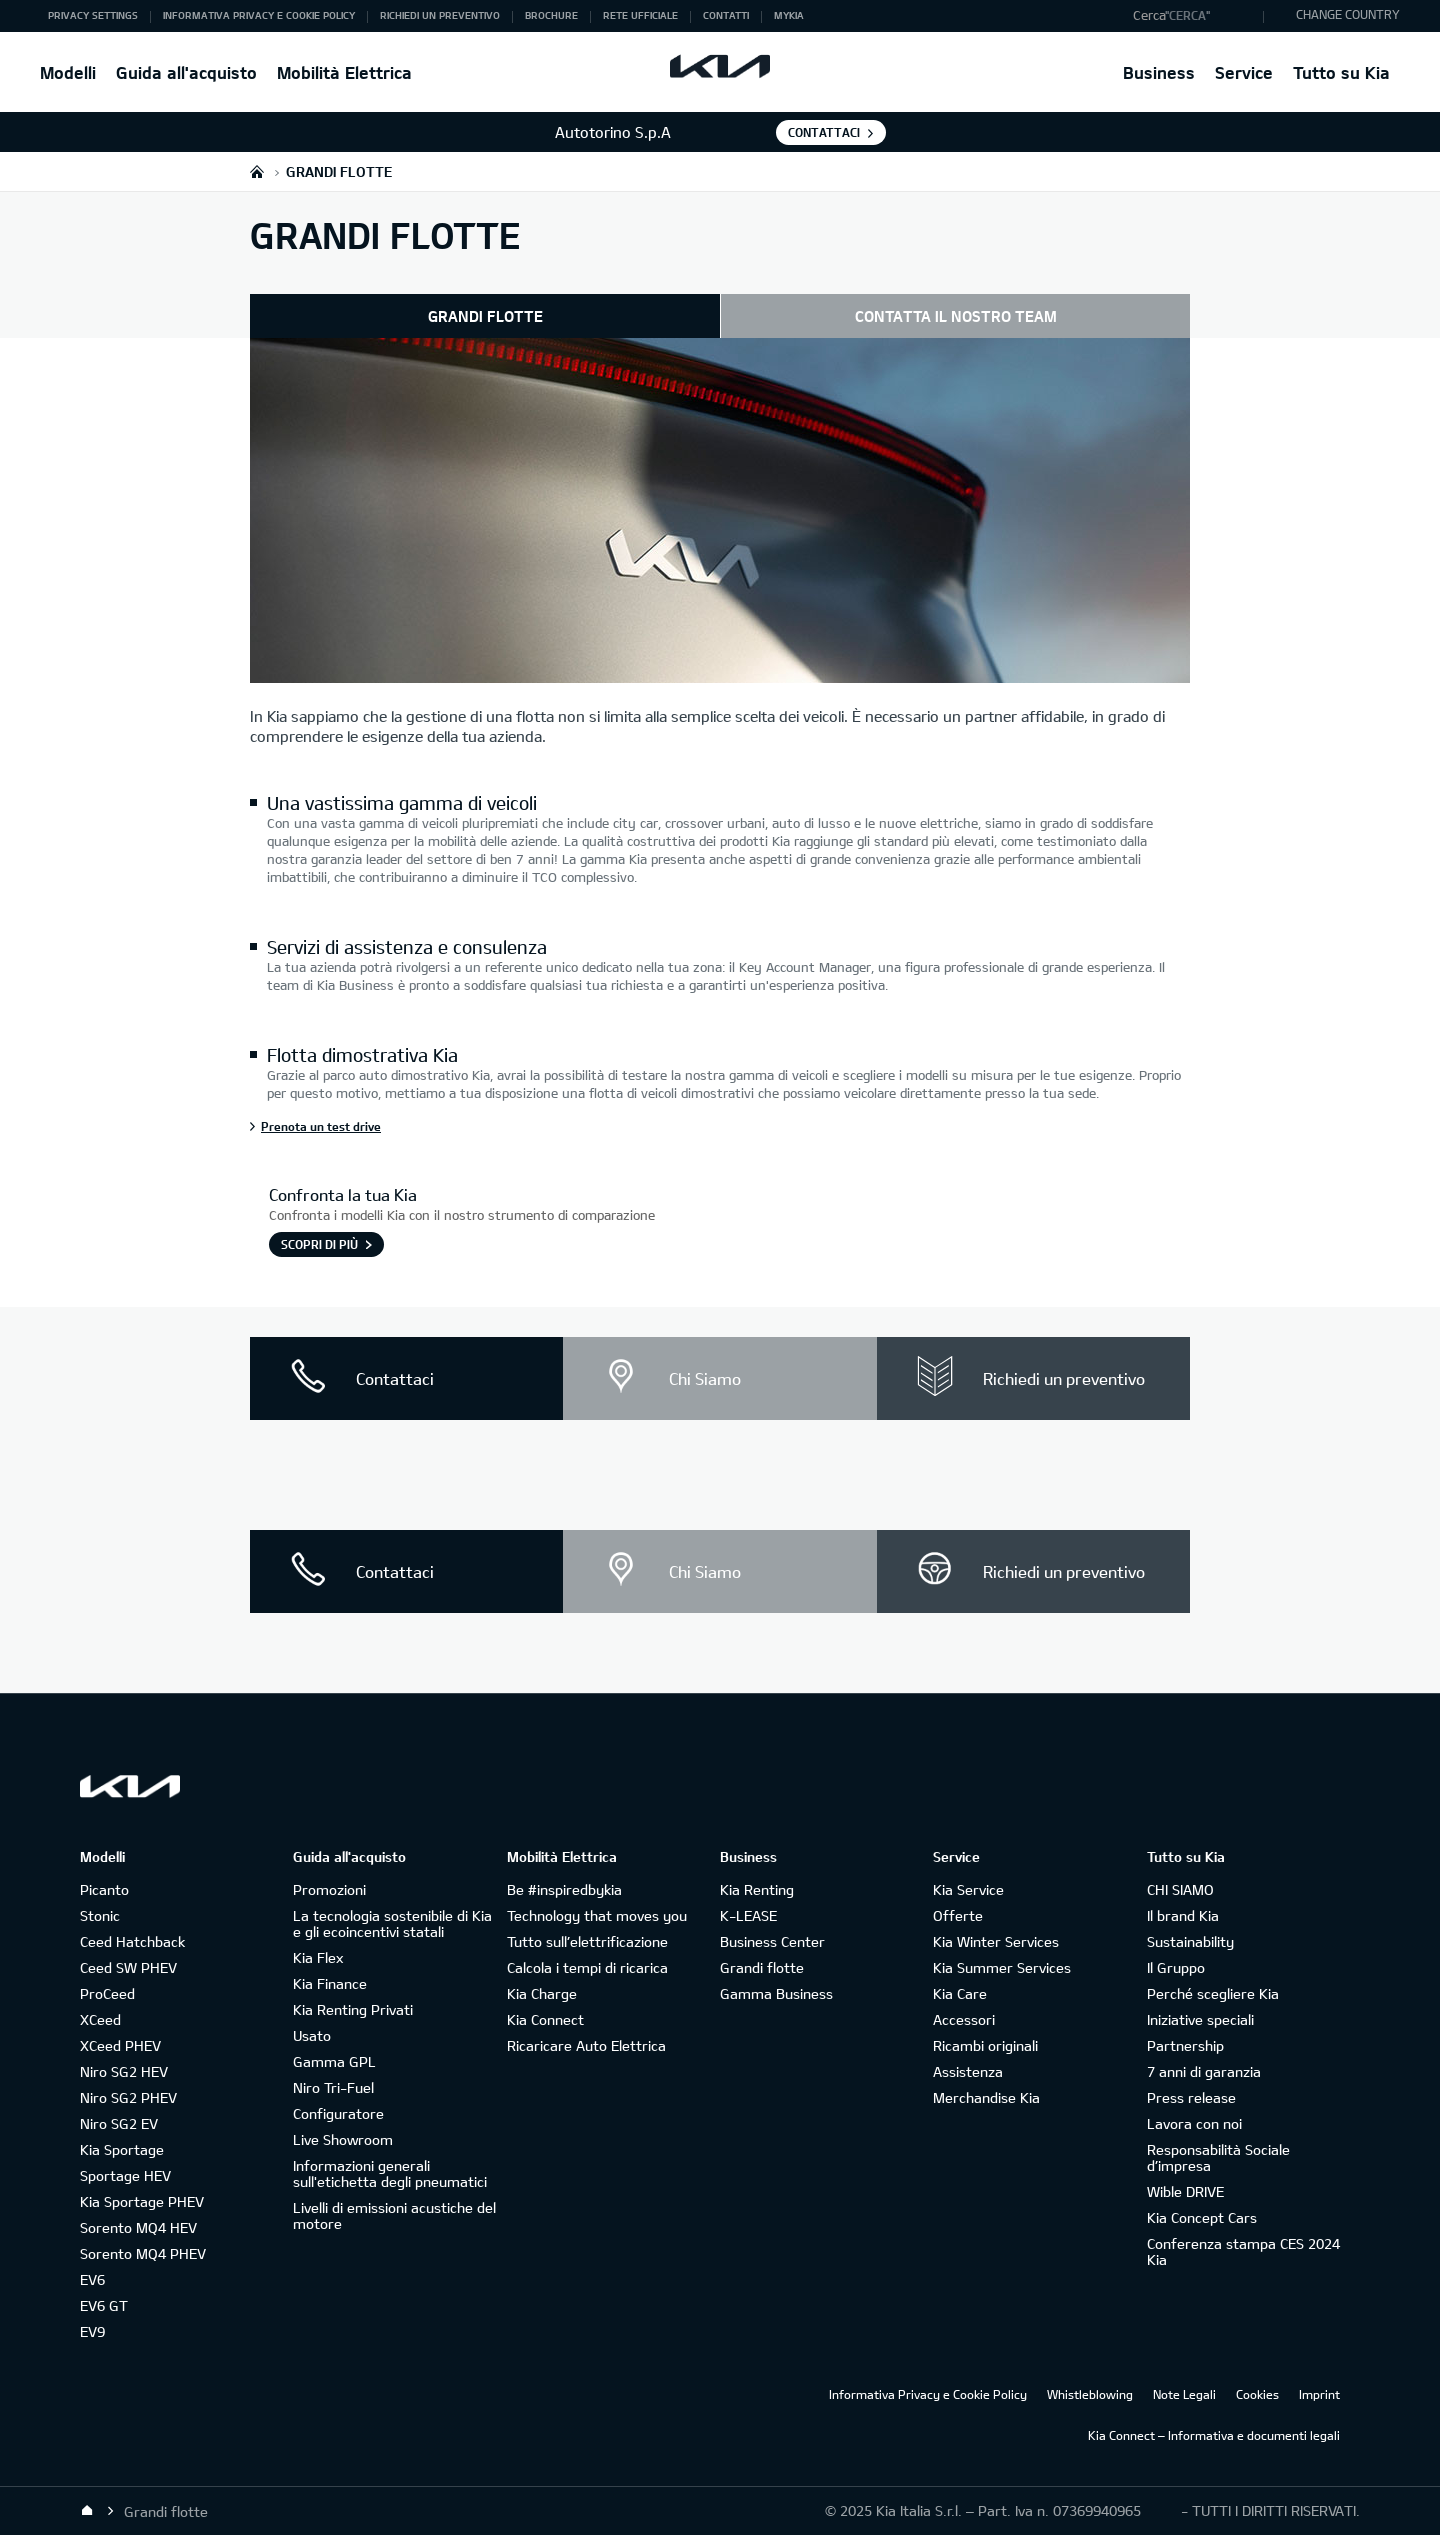 The height and width of the screenshot is (2535, 1440). What do you see at coordinates (319, 1244) in the screenshot?
I see `SCOPRI DI PIÙ` at bounding box center [319, 1244].